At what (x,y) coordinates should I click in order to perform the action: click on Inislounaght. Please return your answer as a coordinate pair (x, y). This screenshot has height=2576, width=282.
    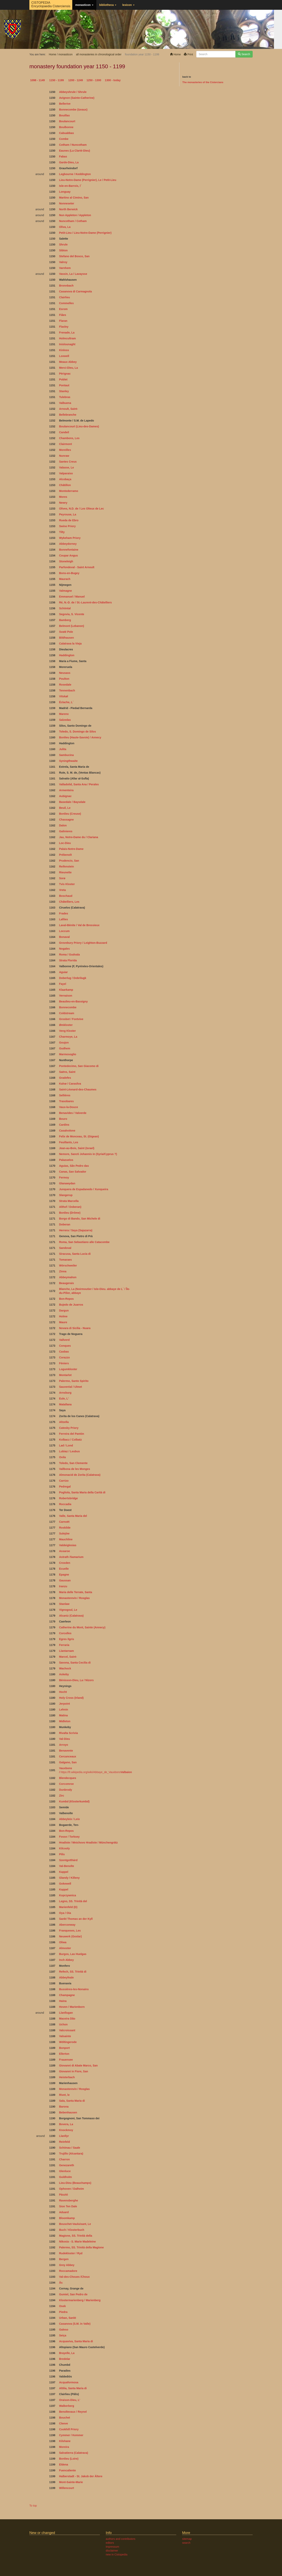
    Looking at the image, I should click on (67, 344).